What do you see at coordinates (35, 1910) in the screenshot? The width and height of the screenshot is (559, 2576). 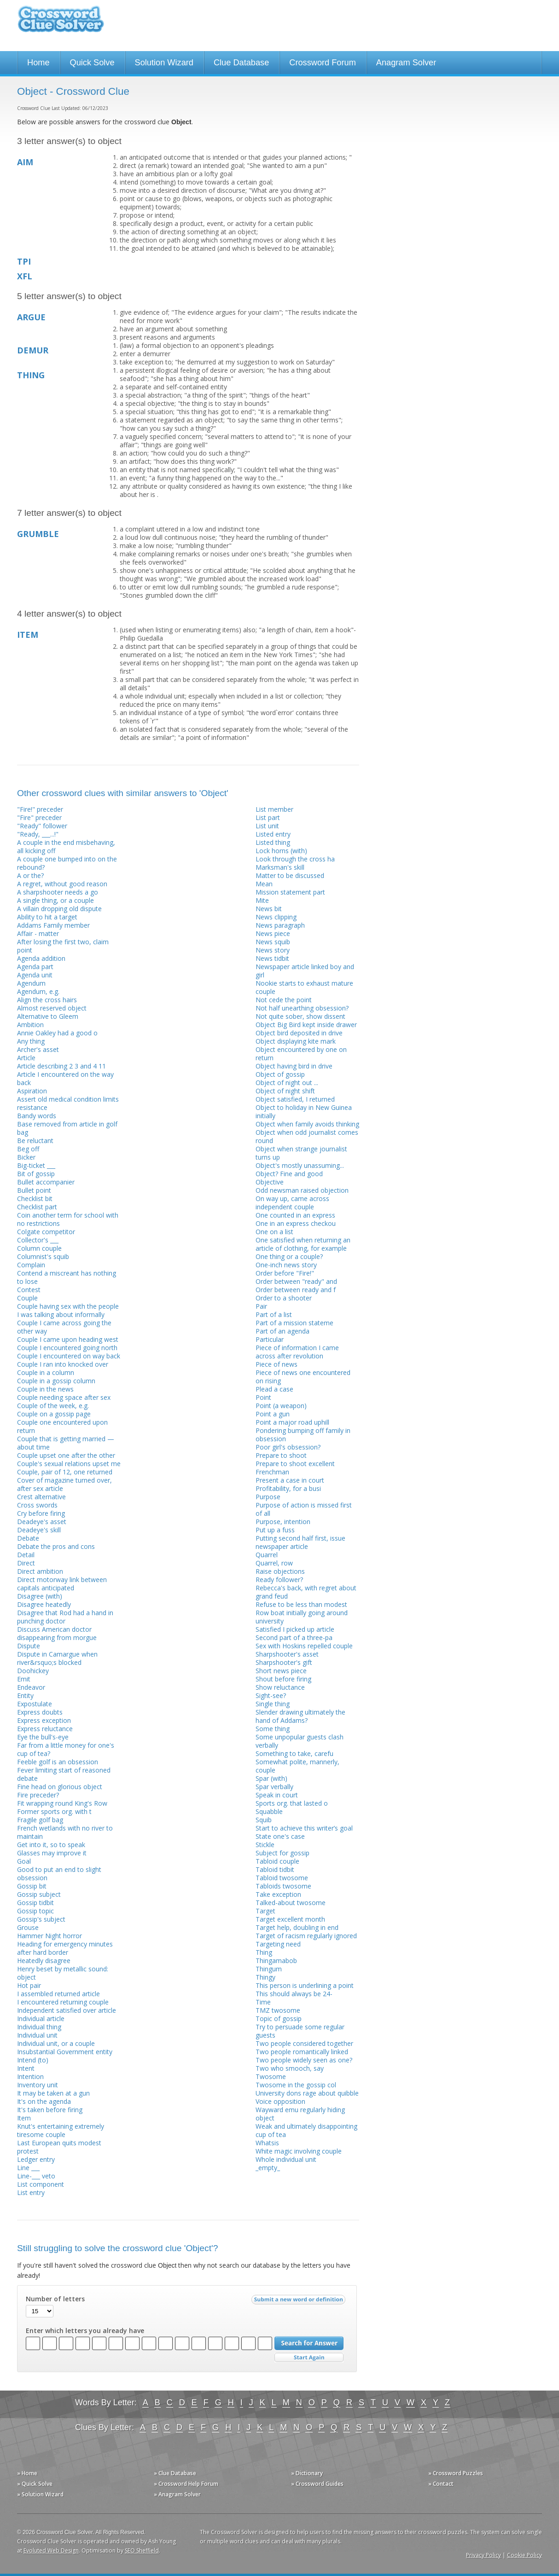 I see `Gossip topic` at bounding box center [35, 1910].